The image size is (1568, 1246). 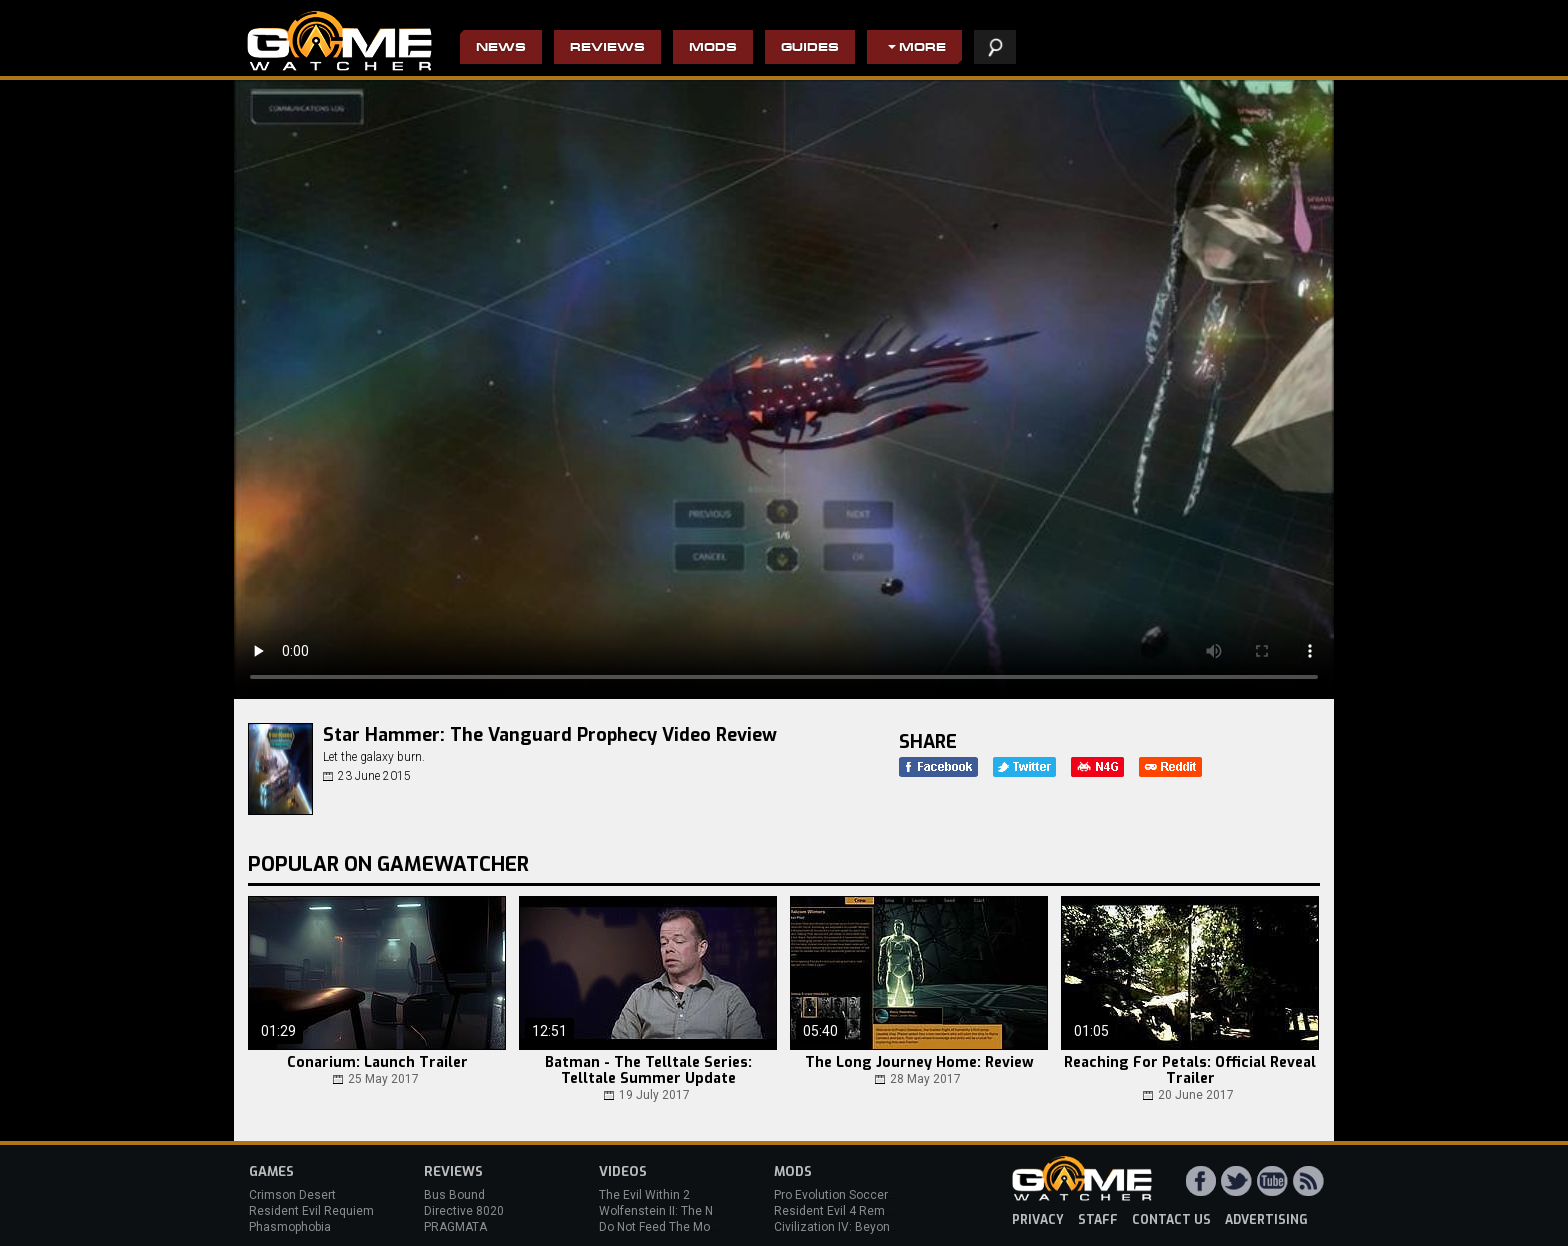 What do you see at coordinates (1098, 1220) in the screenshot?
I see `staff` at bounding box center [1098, 1220].